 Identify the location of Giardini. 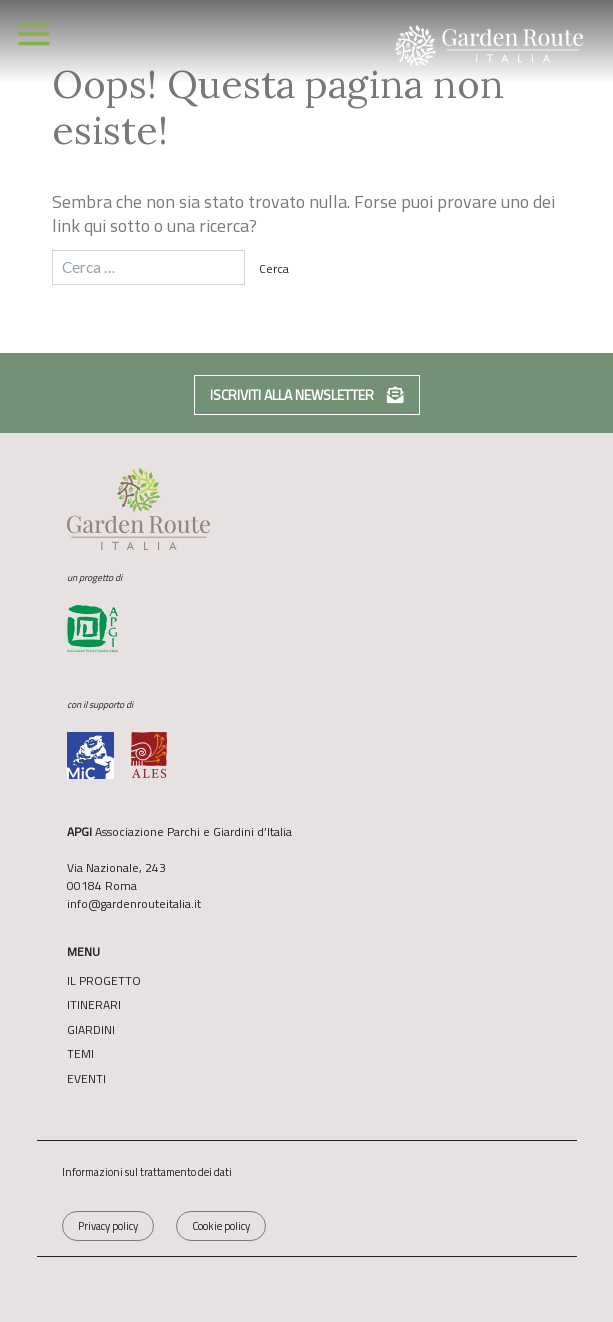
(91, 1030).